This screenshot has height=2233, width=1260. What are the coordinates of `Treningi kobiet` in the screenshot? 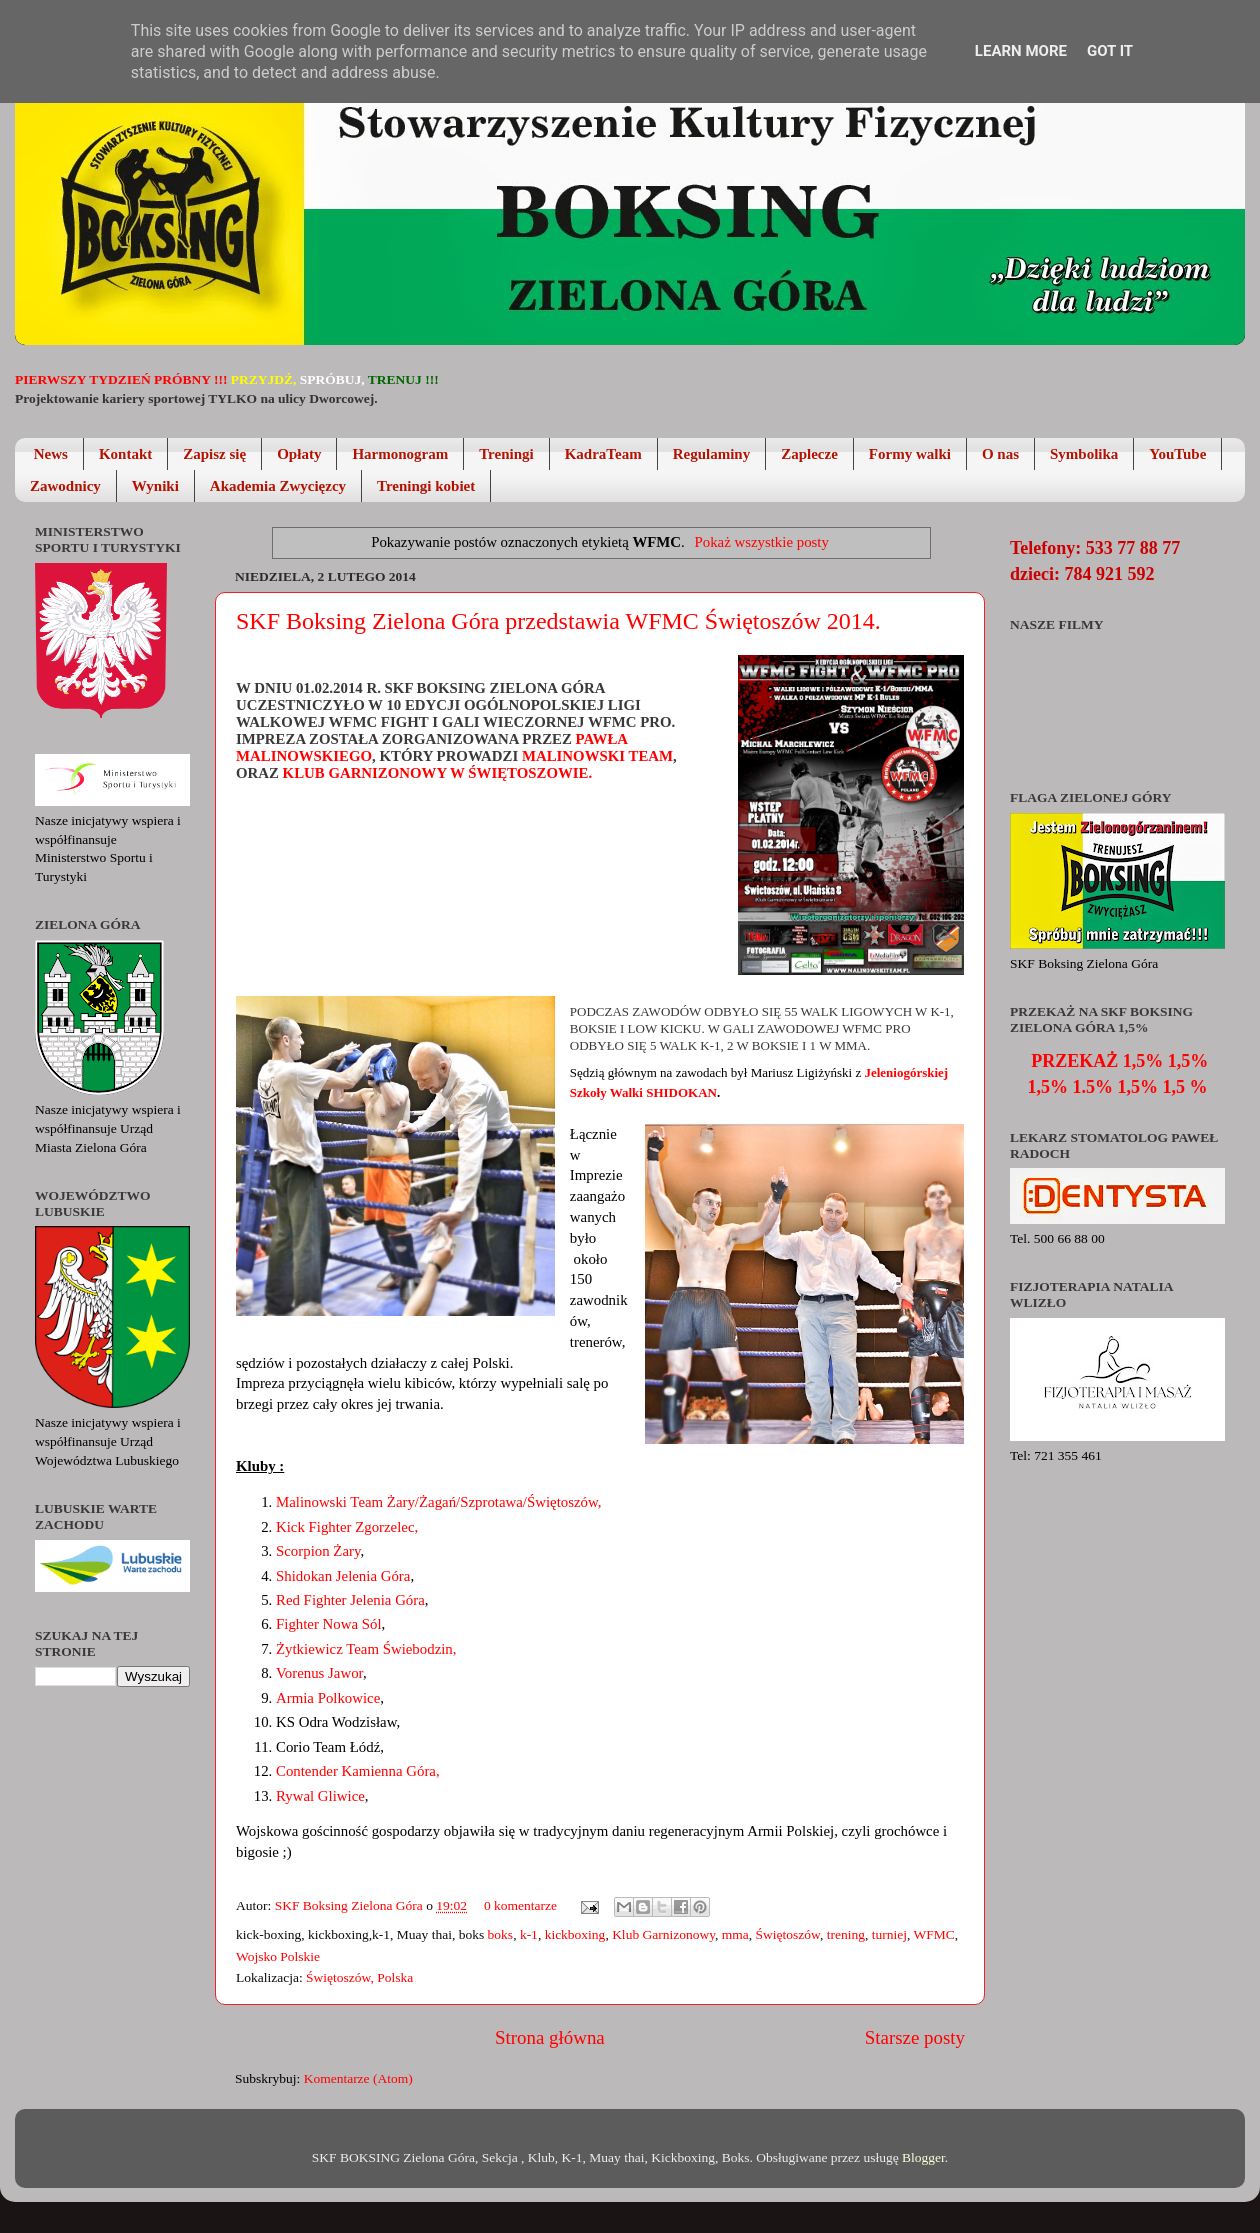 It's located at (426, 486).